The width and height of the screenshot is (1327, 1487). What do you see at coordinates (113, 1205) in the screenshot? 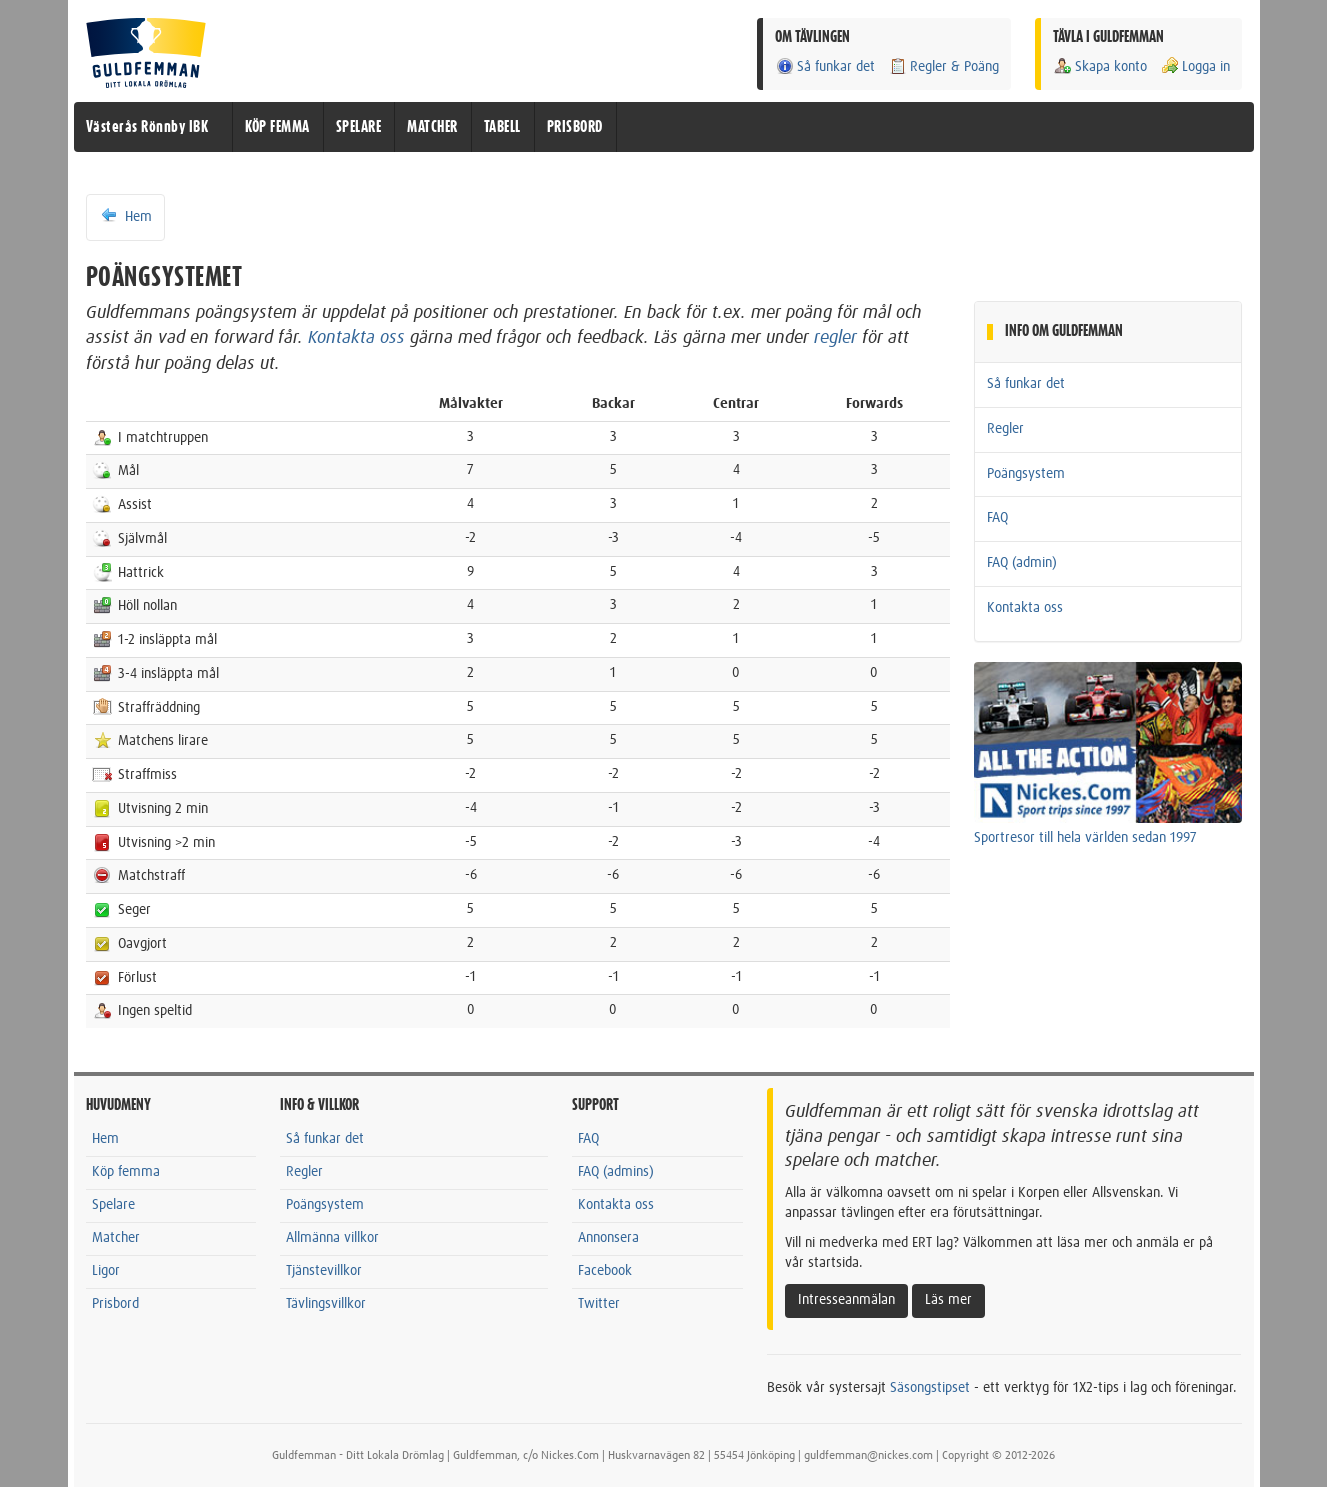
I see `Spelare` at bounding box center [113, 1205].